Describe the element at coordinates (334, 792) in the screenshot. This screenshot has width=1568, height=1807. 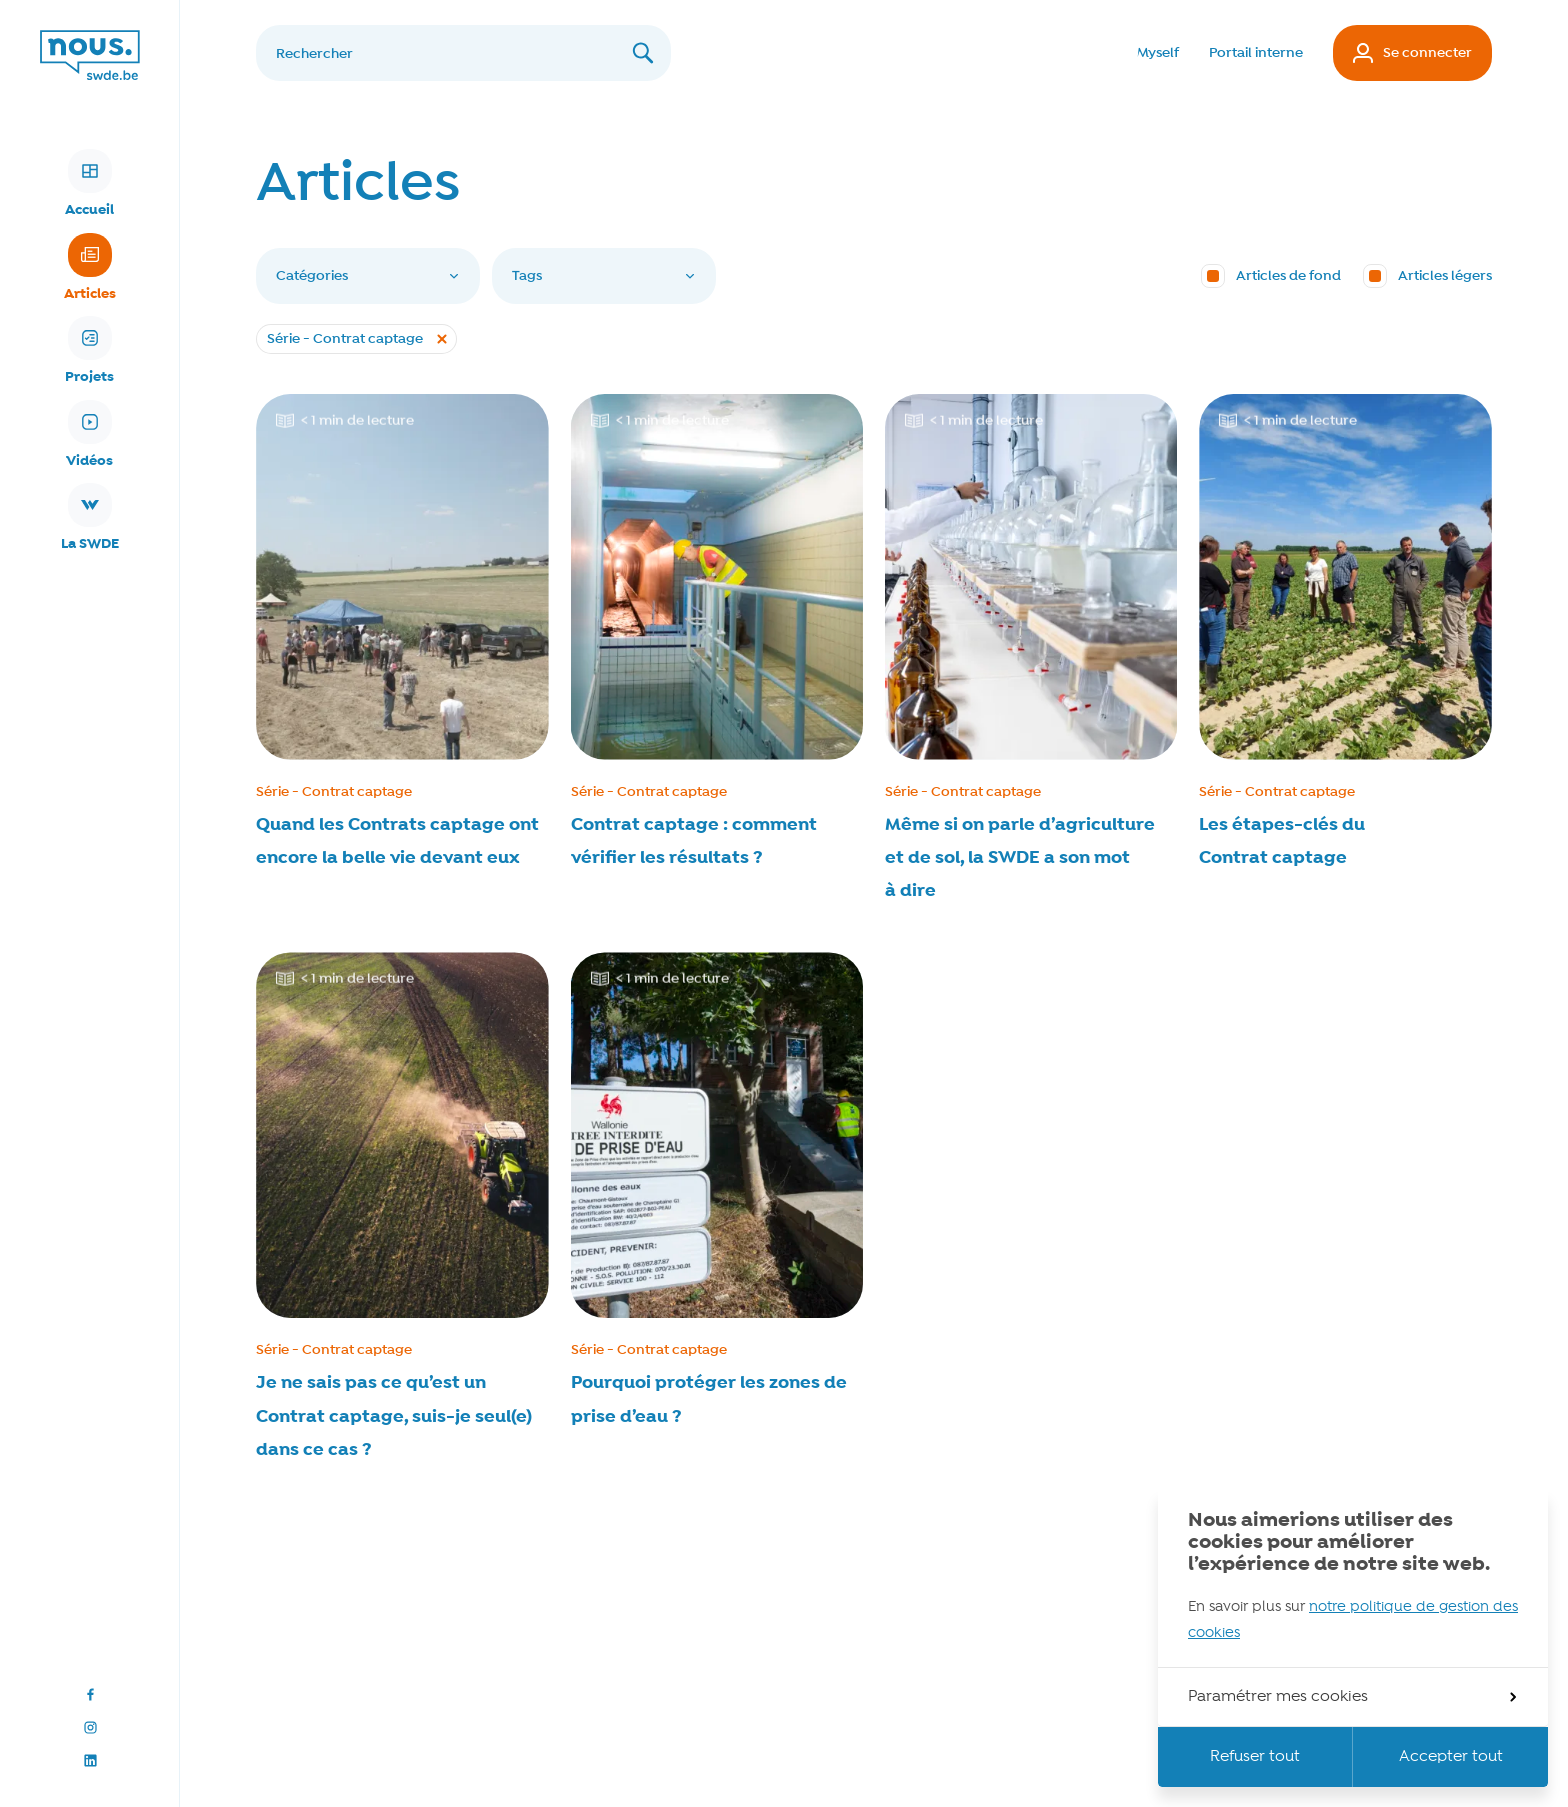
I see `Série - Contrat captage` at that location.